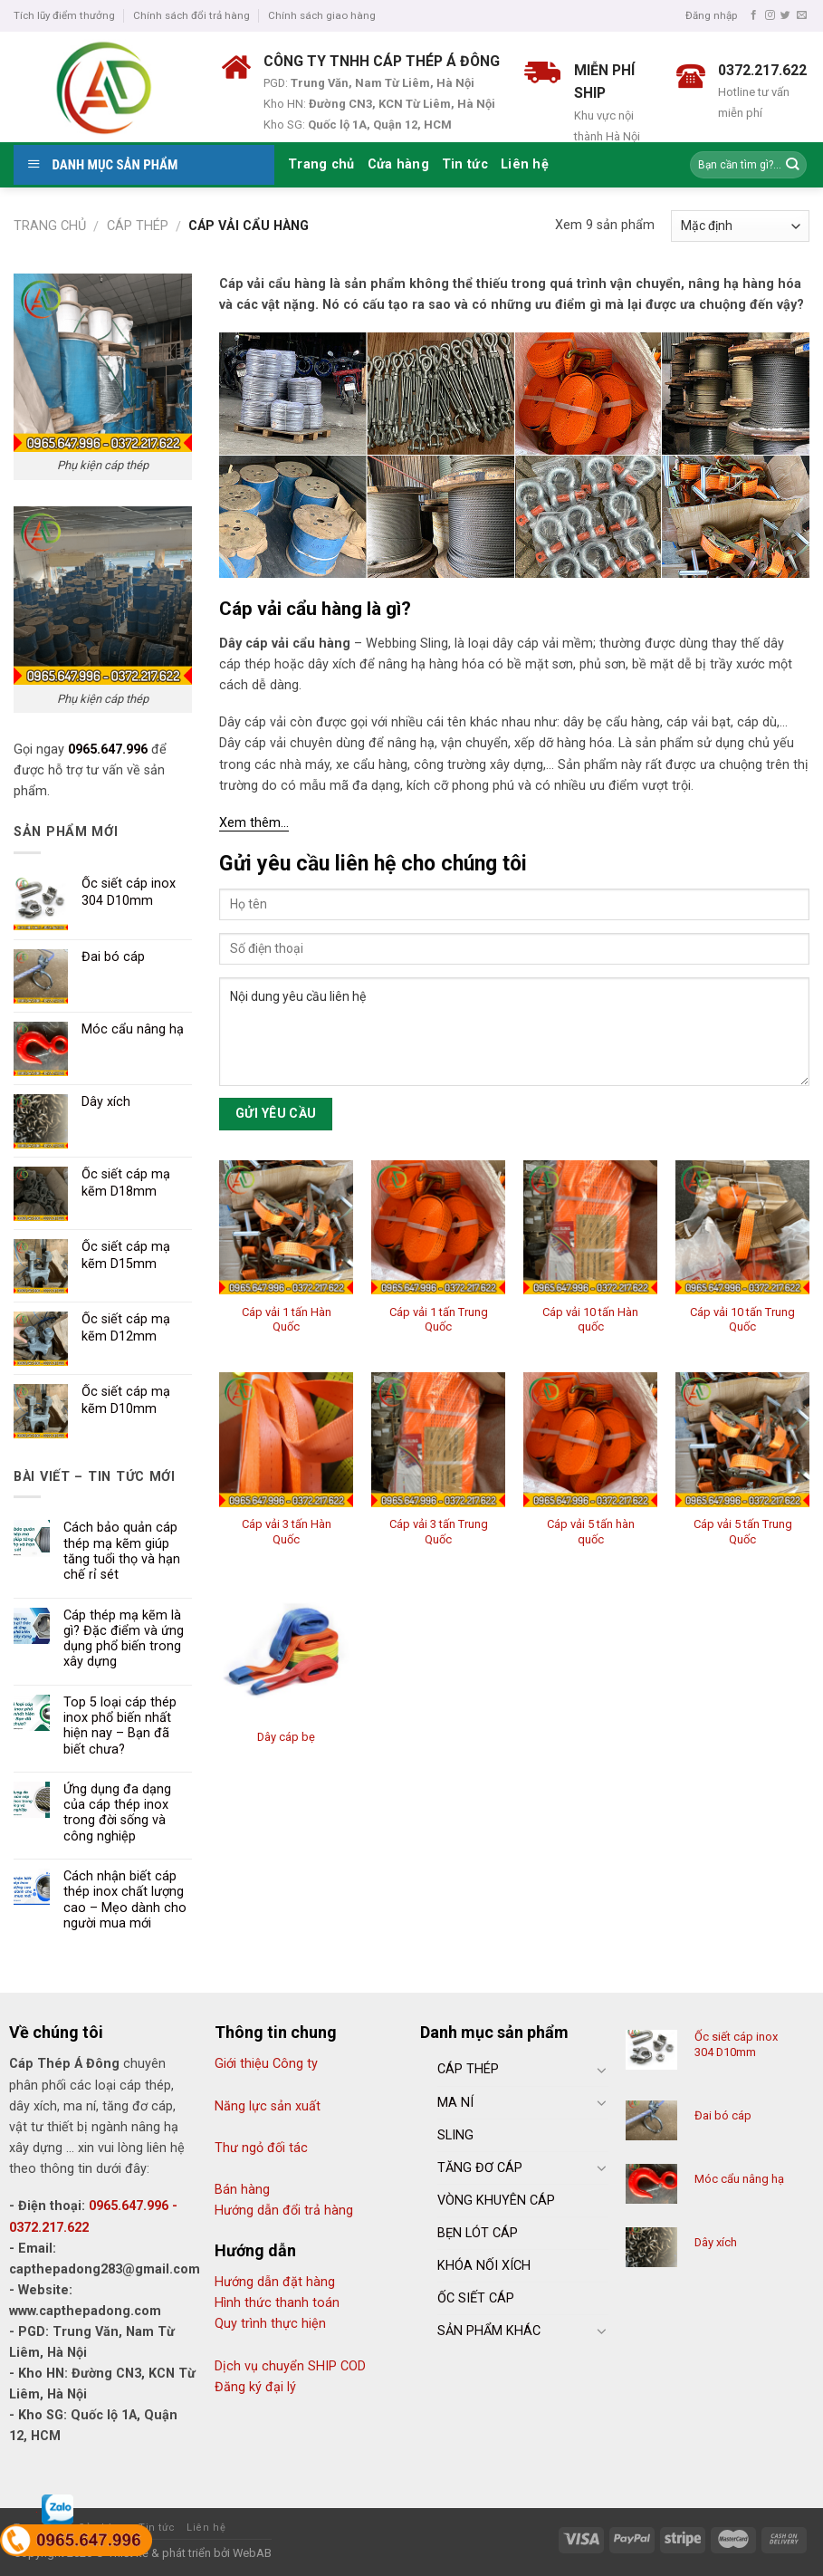 This screenshot has width=823, height=2576. I want to click on Quy trình thực hiện, so click(270, 2323).